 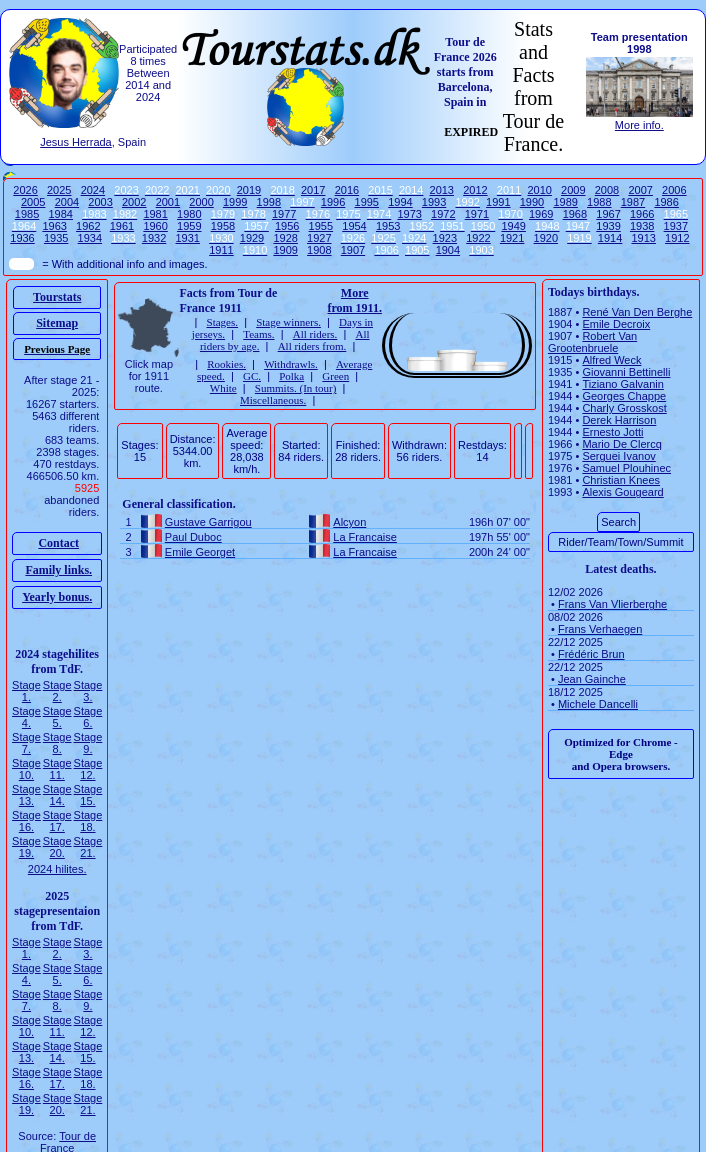 I want to click on Stage 21., so click(x=88, y=847).